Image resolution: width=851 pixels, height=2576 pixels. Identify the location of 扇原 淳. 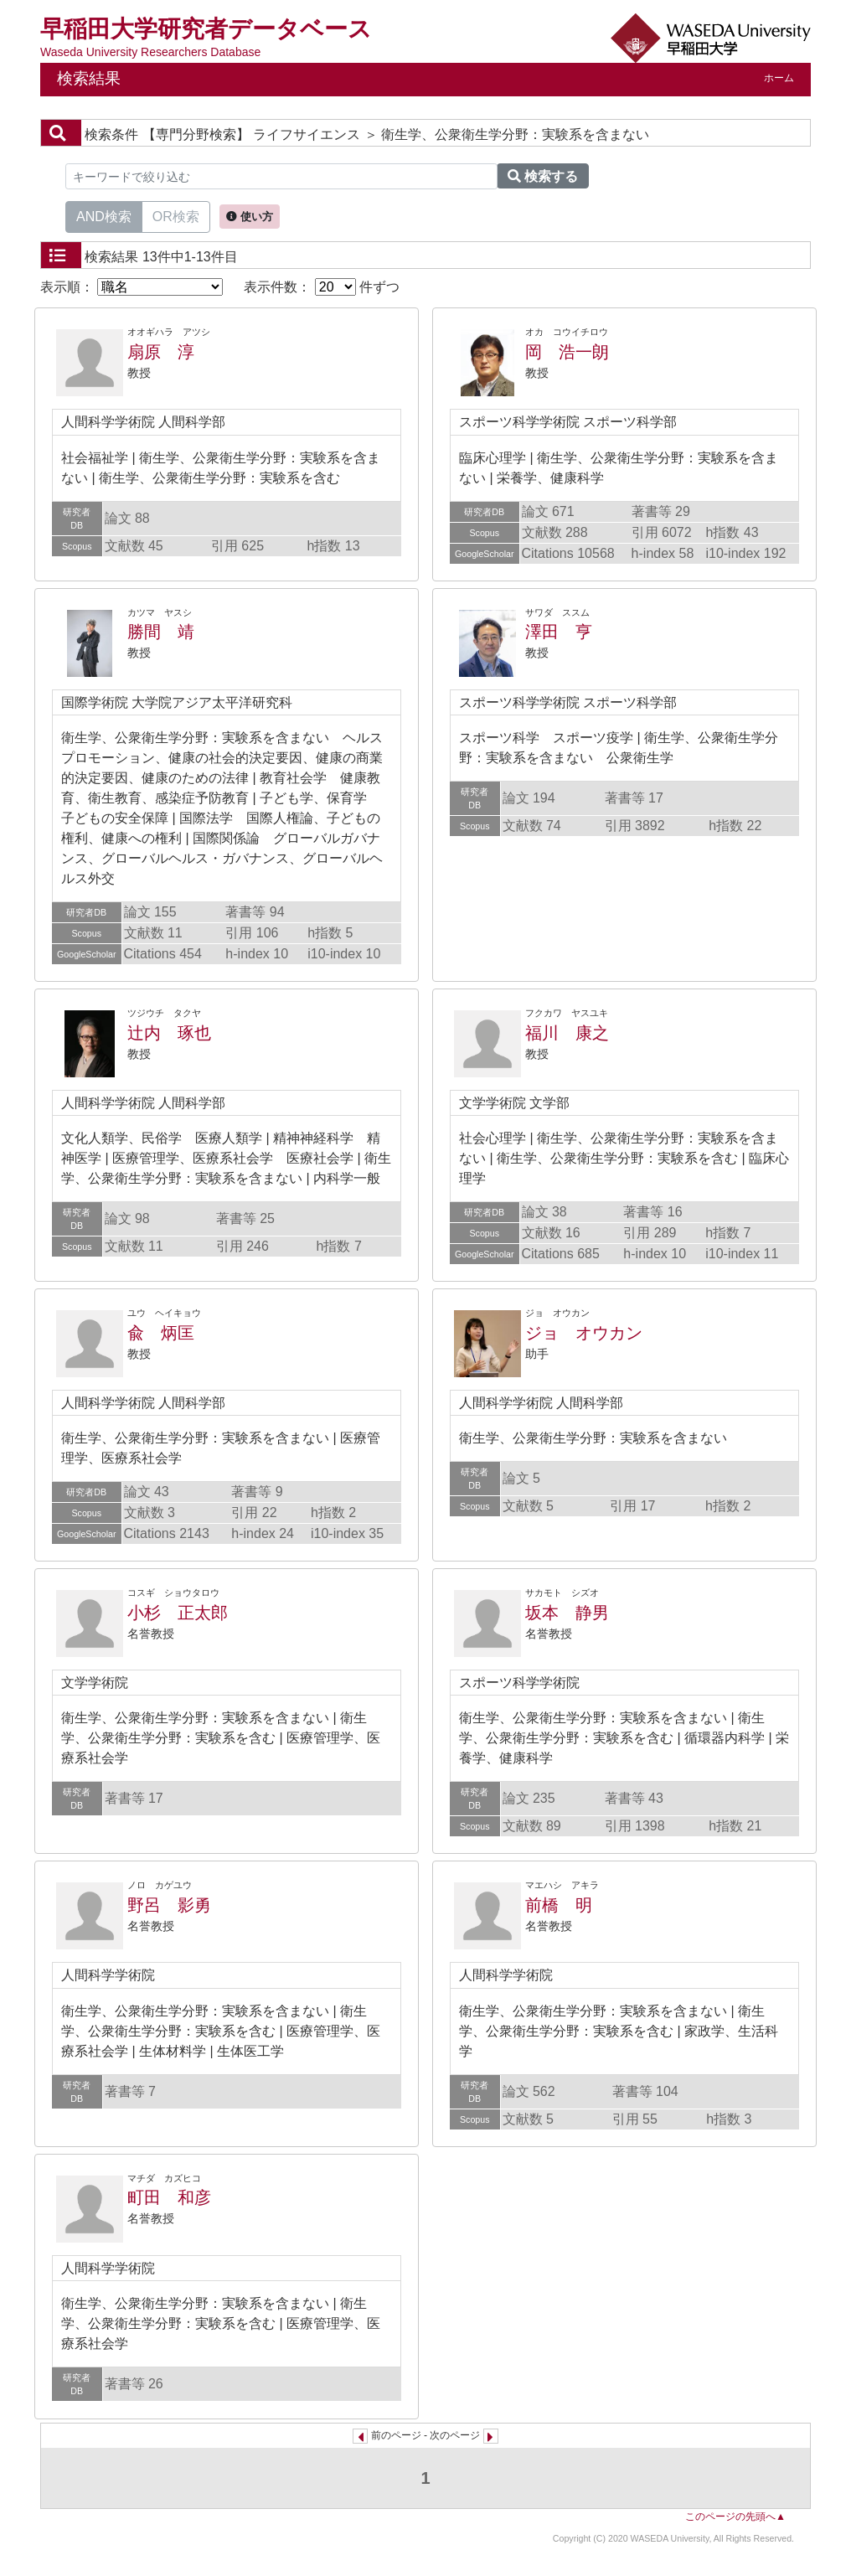
(160, 352).